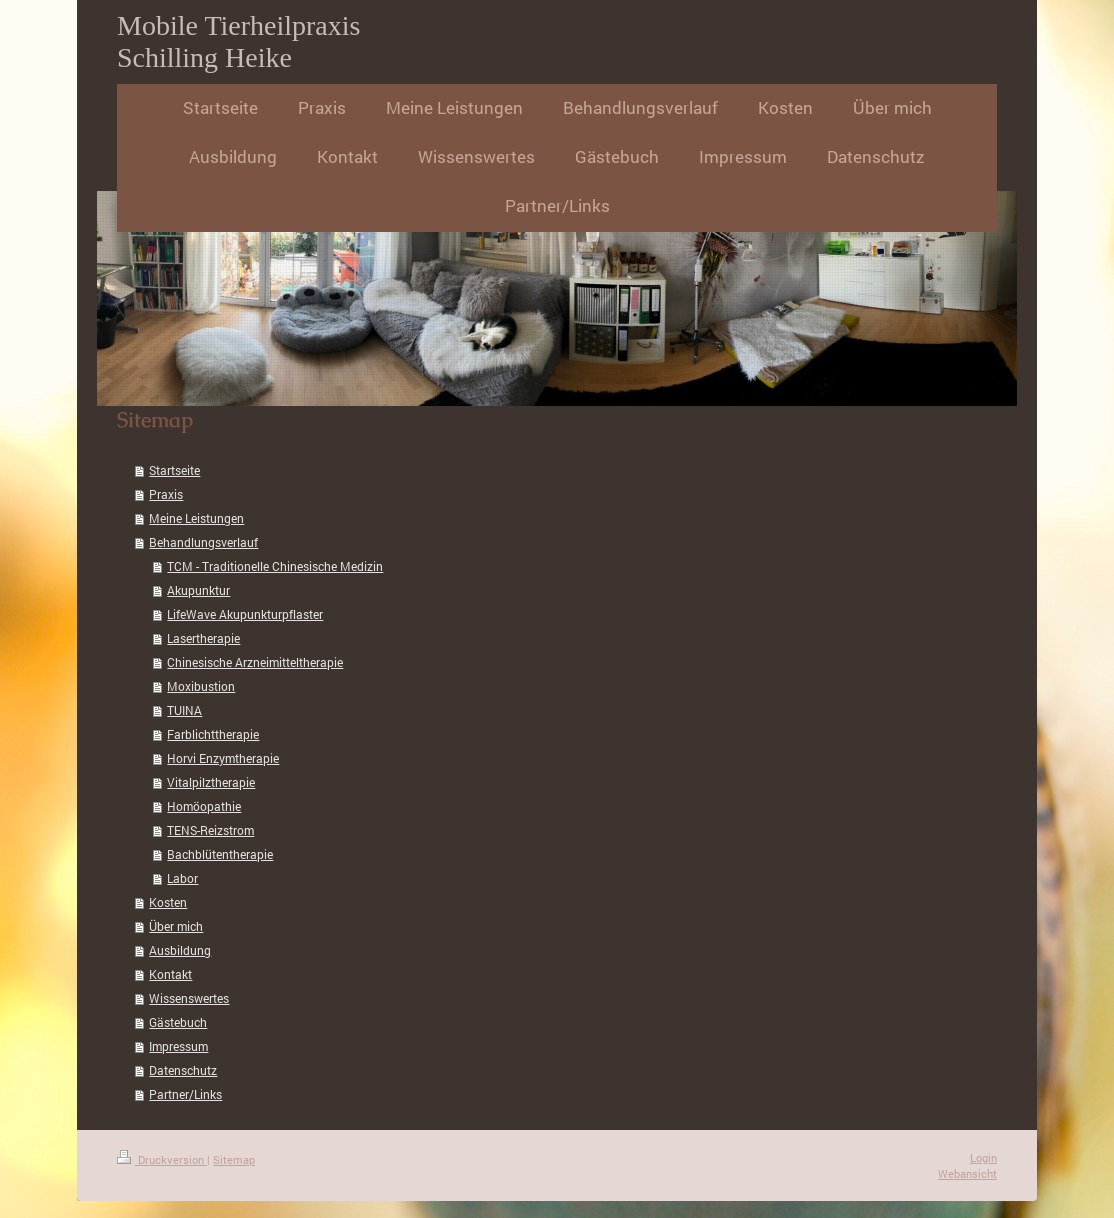 This screenshot has width=1114, height=1218. Describe the element at coordinates (189, 998) in the screenshot. I see `Wissenswertes` at that location.